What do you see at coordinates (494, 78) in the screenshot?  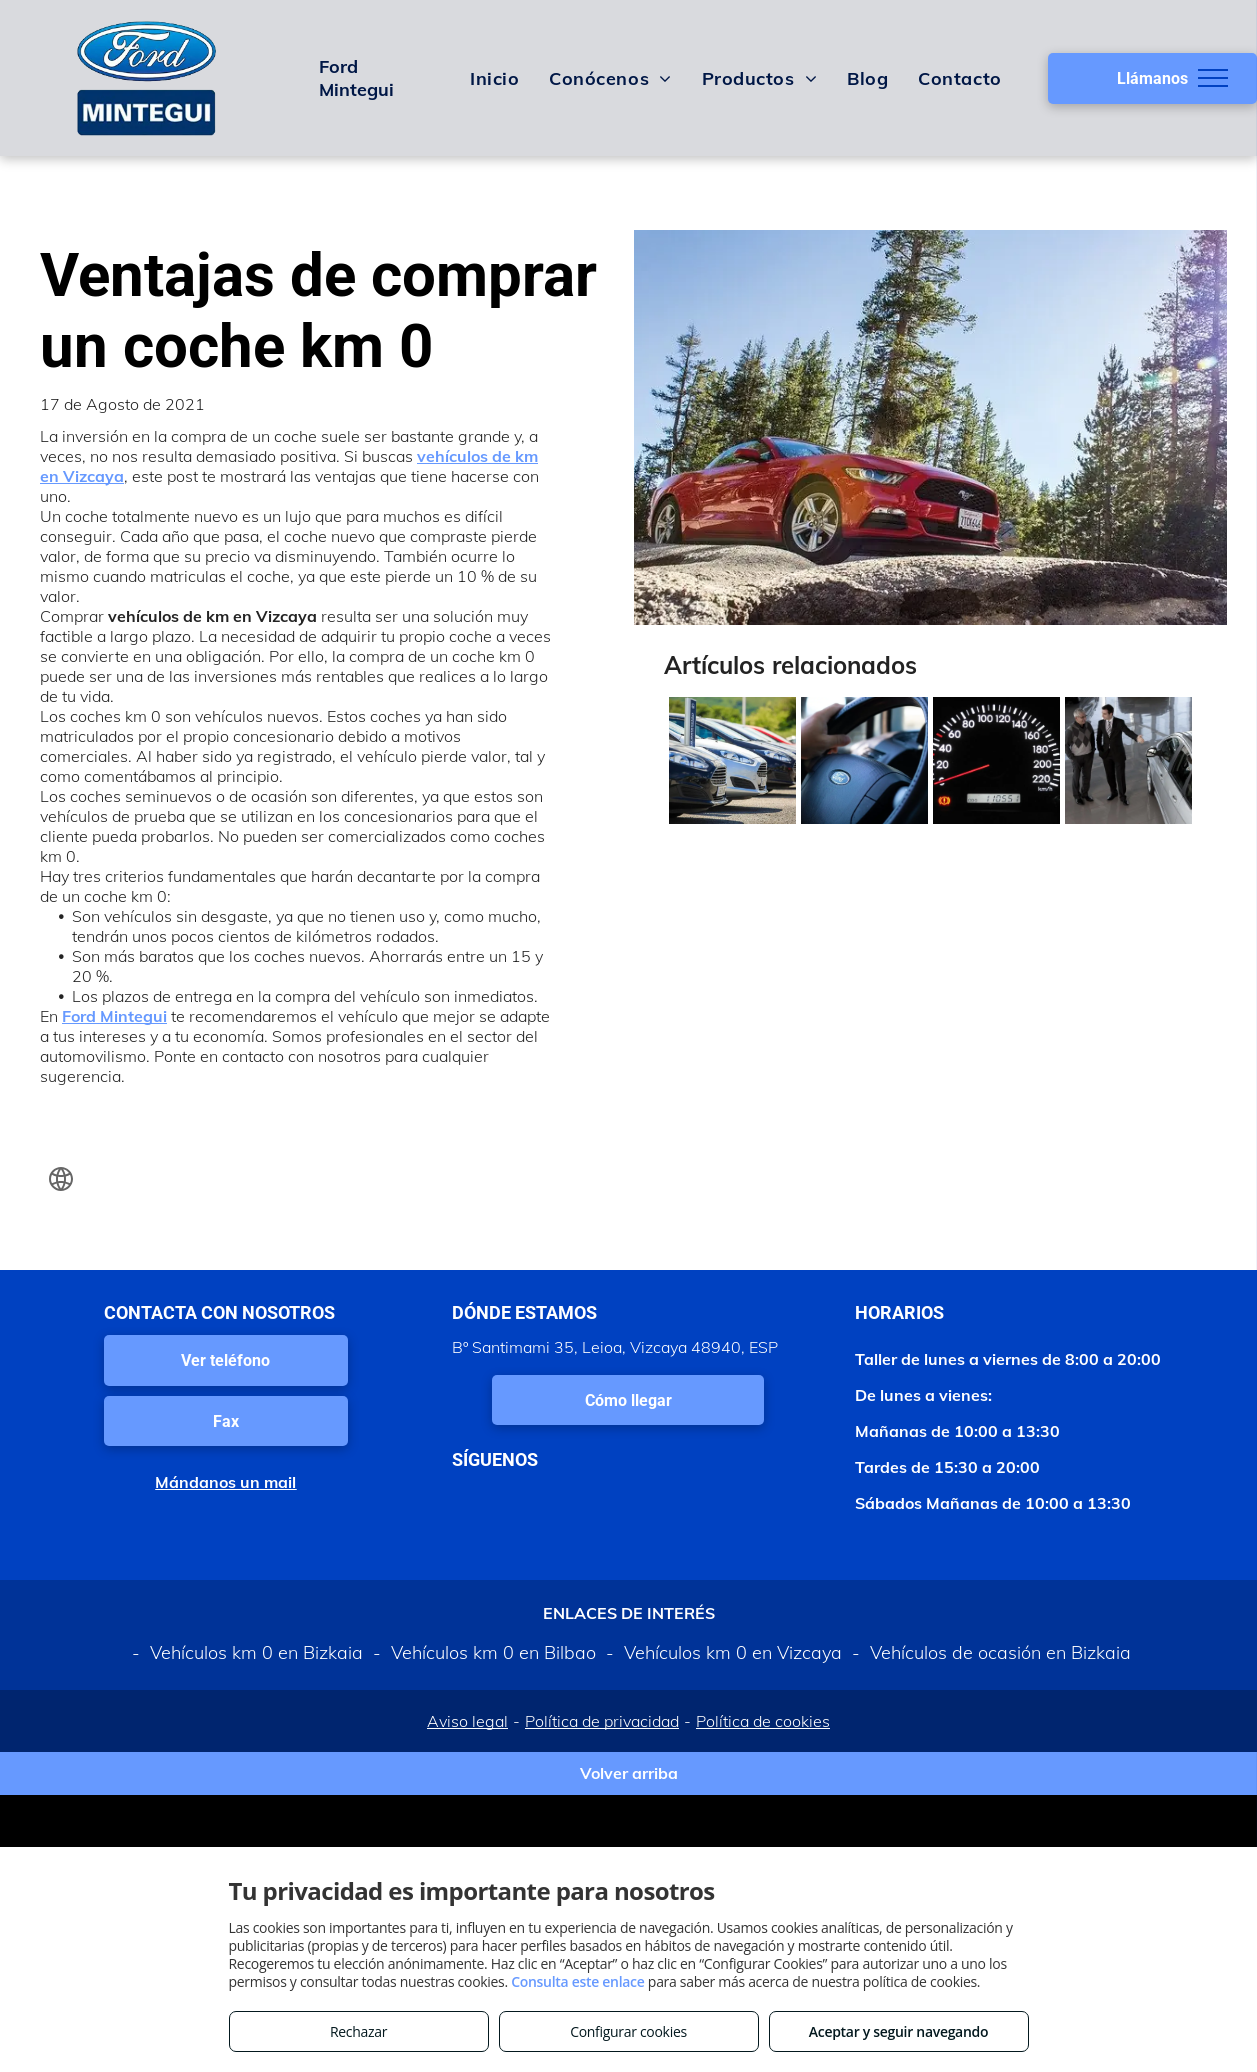 I see `[menuitem]` at bounding box center [494, 78].